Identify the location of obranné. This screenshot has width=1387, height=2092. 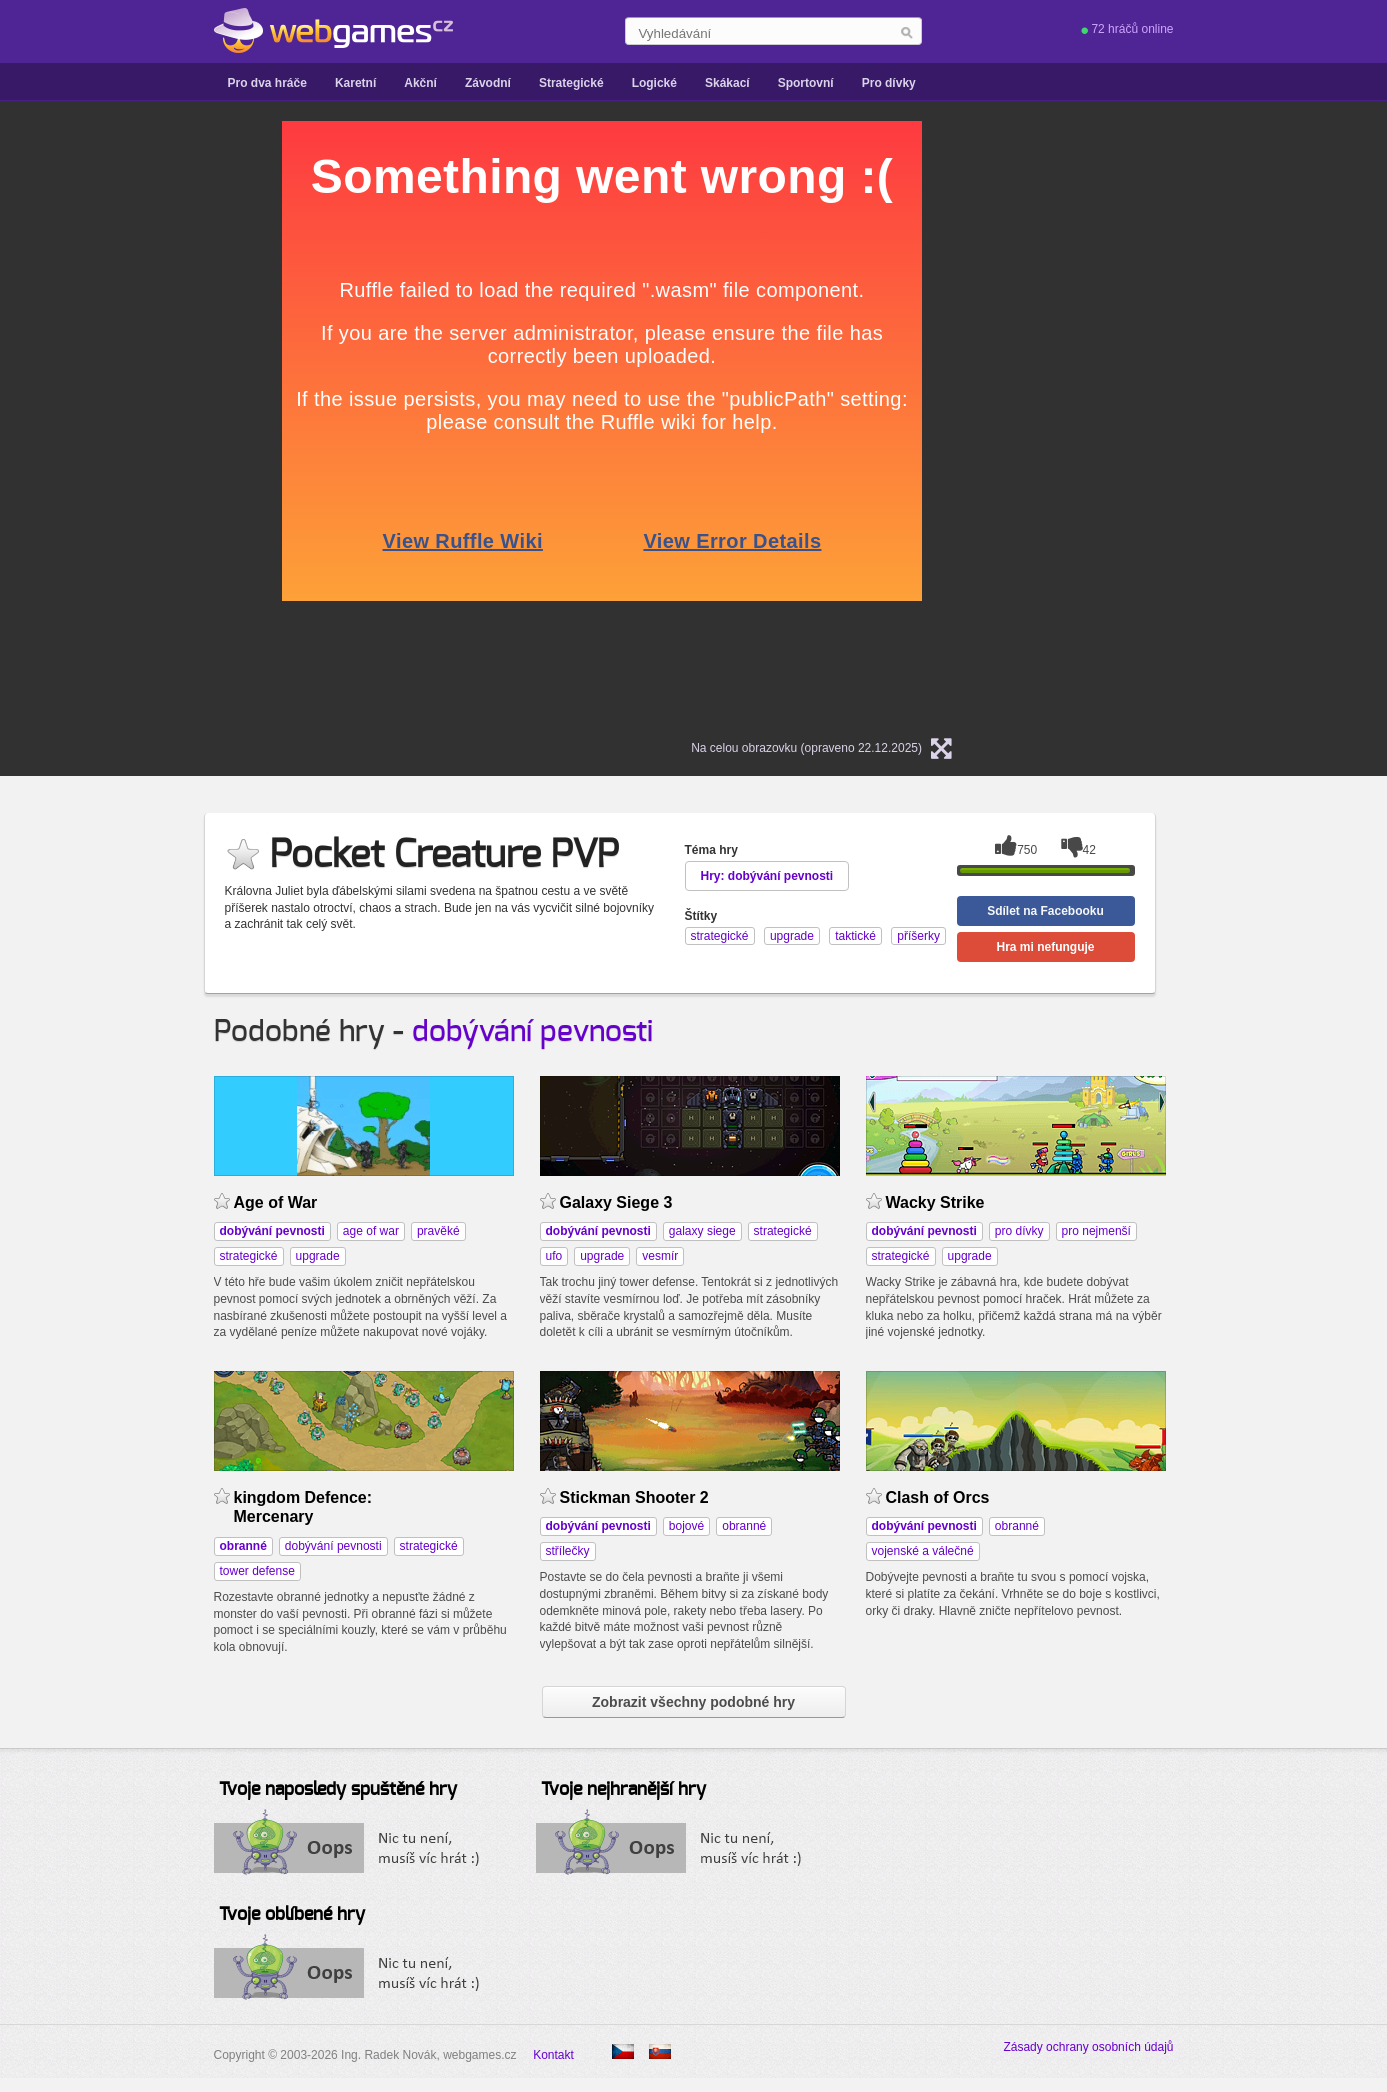
(744, 1526).